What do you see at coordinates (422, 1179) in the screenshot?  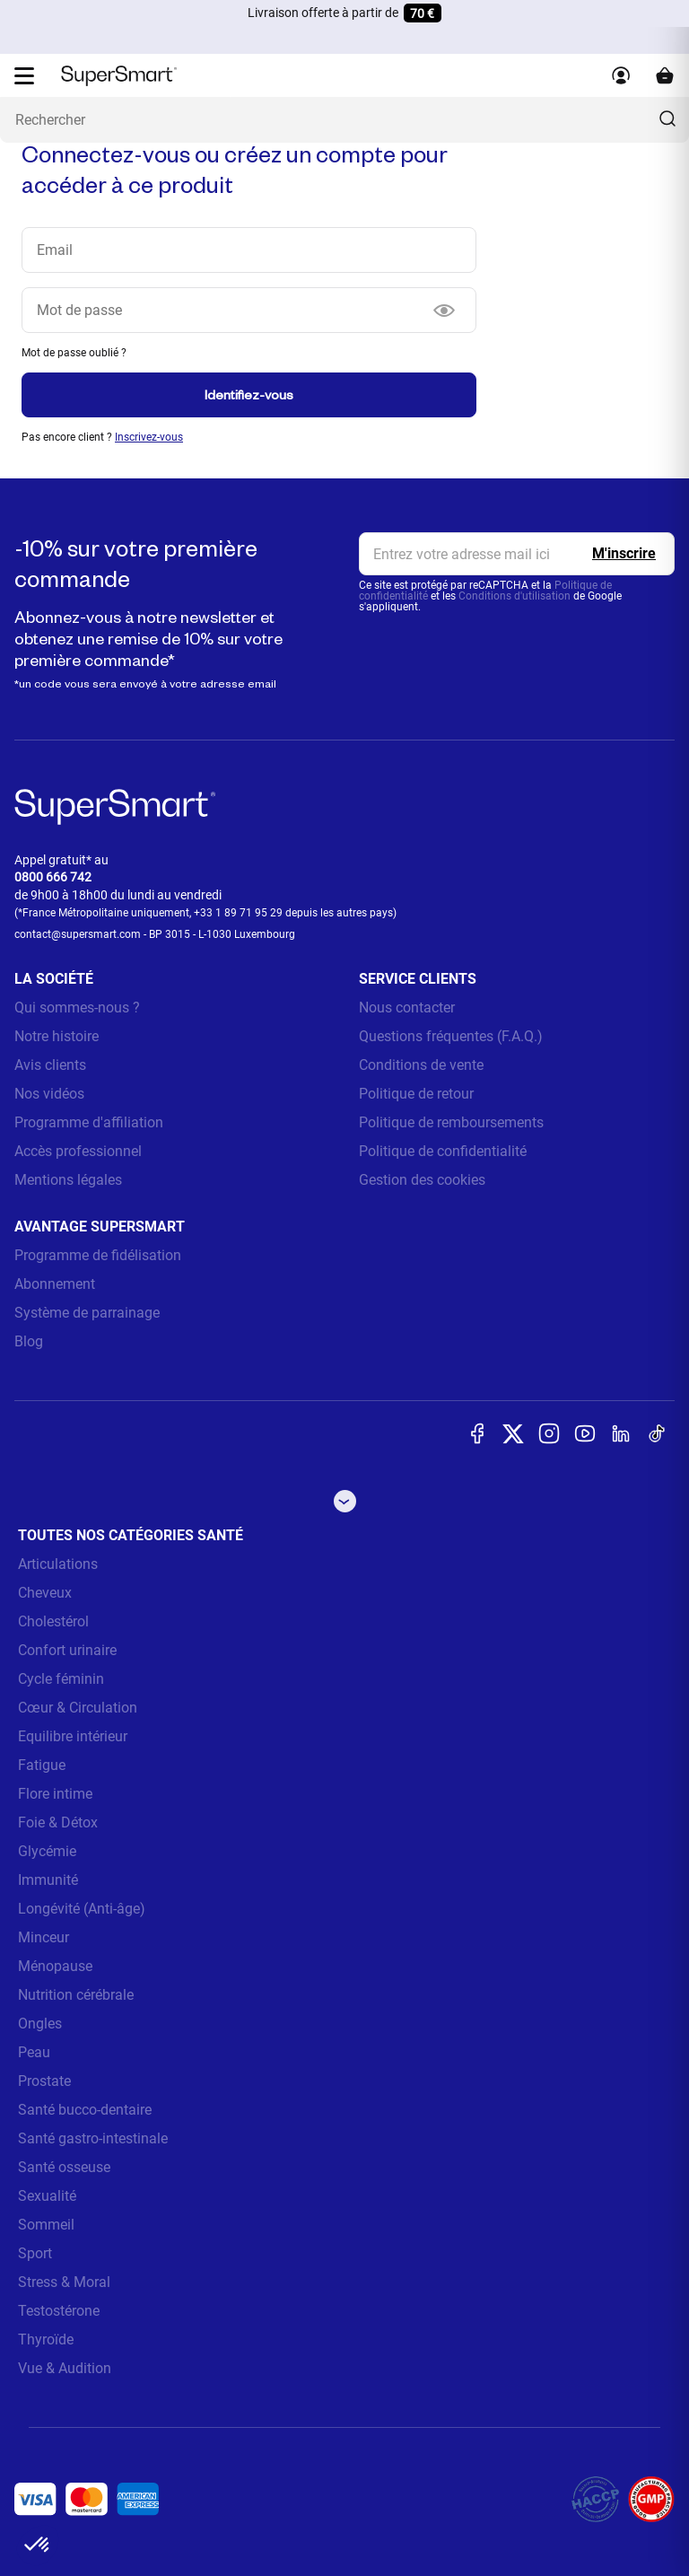 I see `Gestion des cookies` at bounding box center [422, 1179].